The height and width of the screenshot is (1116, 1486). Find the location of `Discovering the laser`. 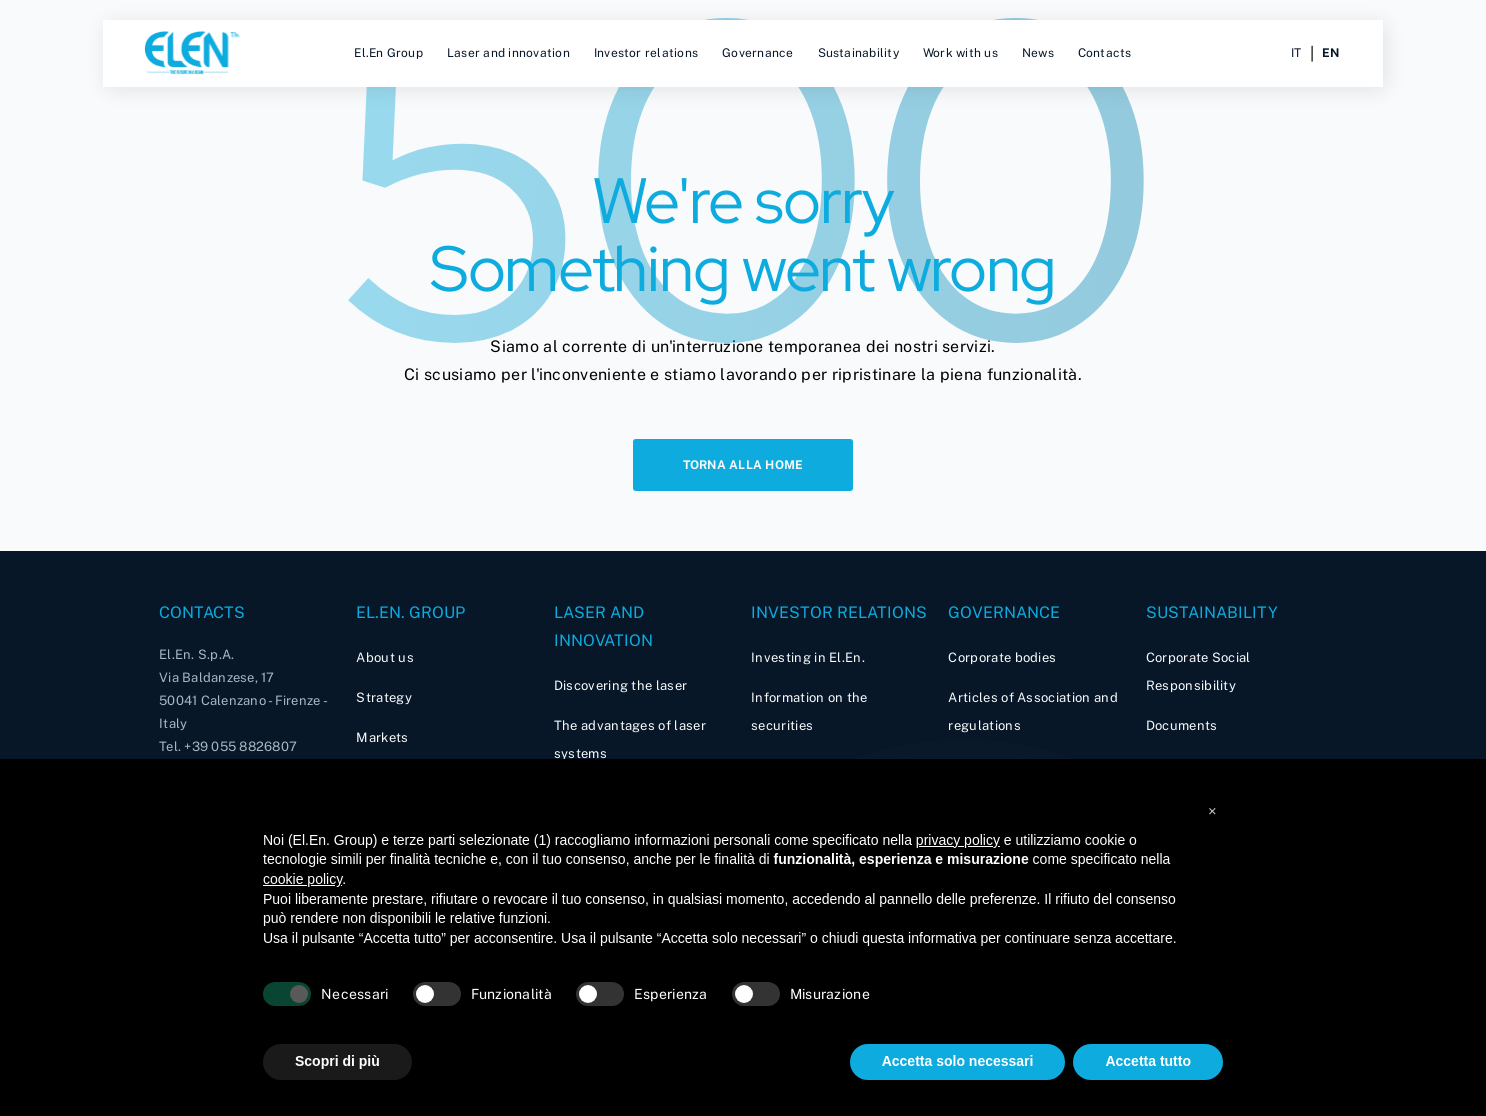

Discovering the laser is located at coordinates (621, 685).